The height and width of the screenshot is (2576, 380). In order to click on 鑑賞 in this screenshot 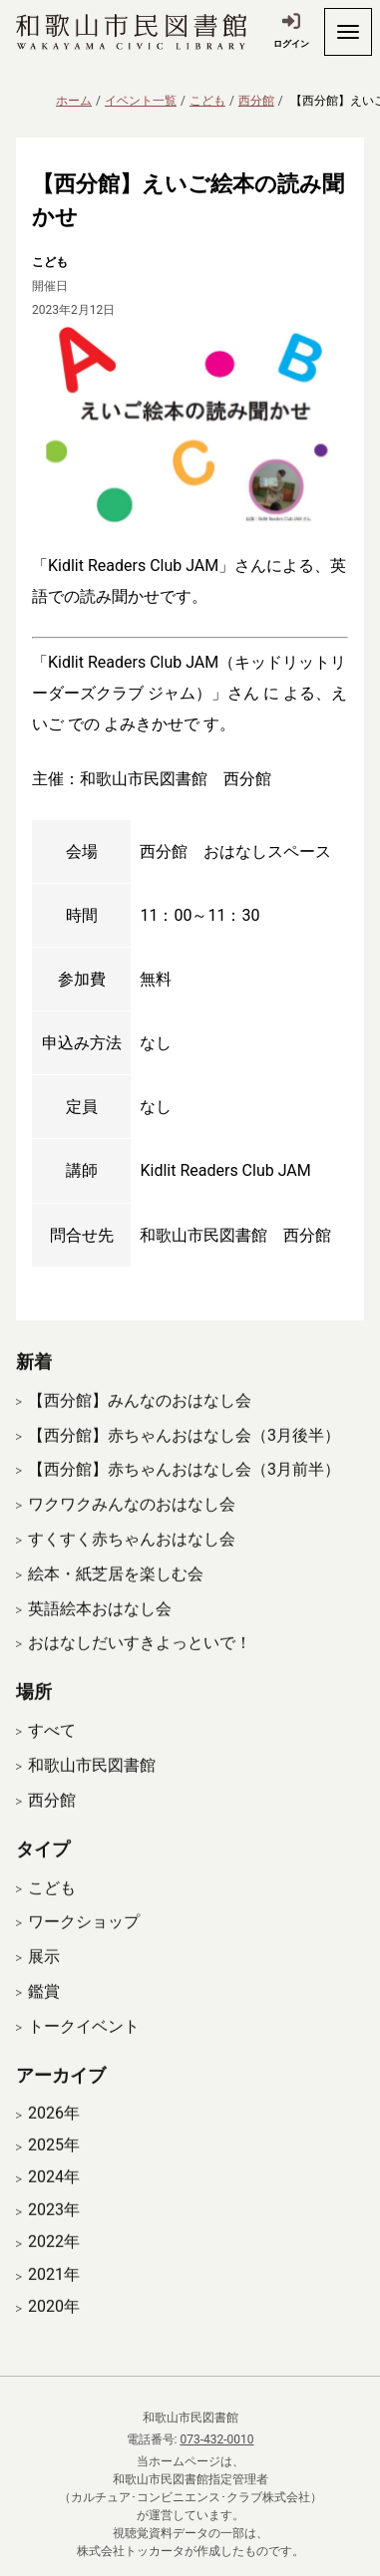, I will do `click(44, 2013)`.